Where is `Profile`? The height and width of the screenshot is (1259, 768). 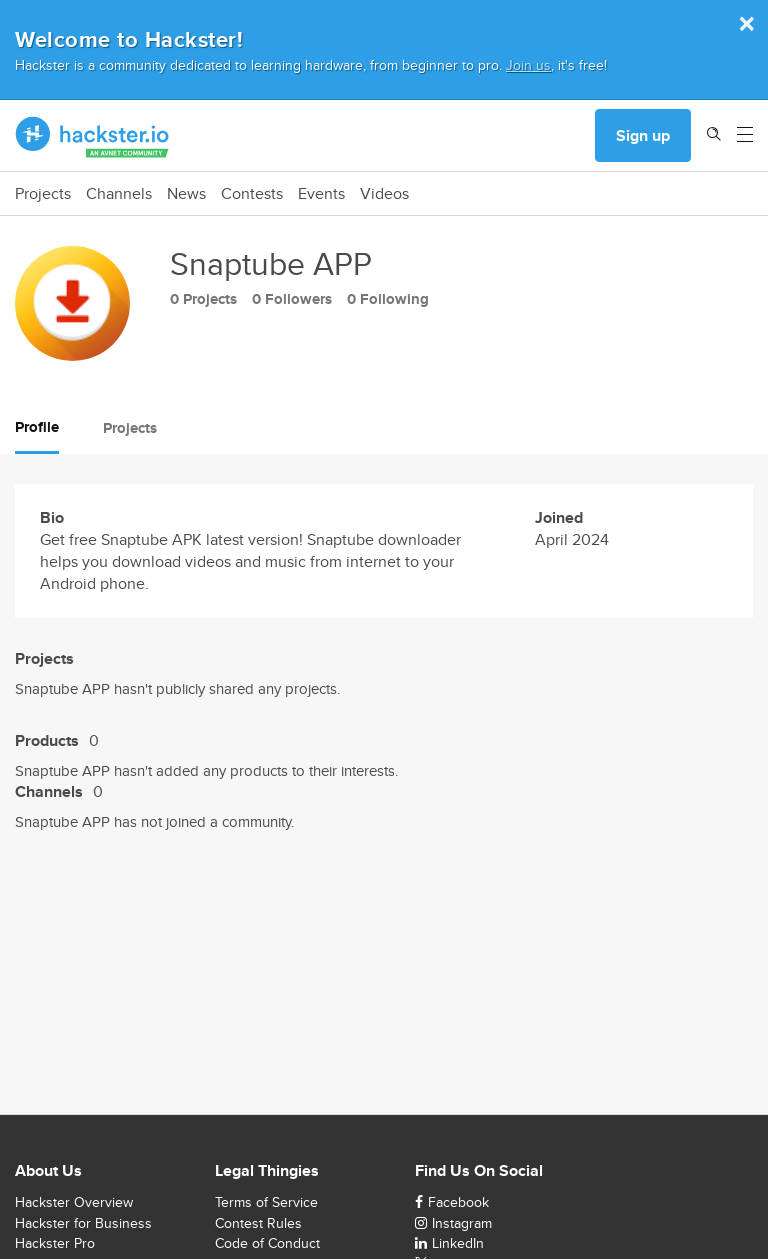
Profile is located at coordinates (37, 427).